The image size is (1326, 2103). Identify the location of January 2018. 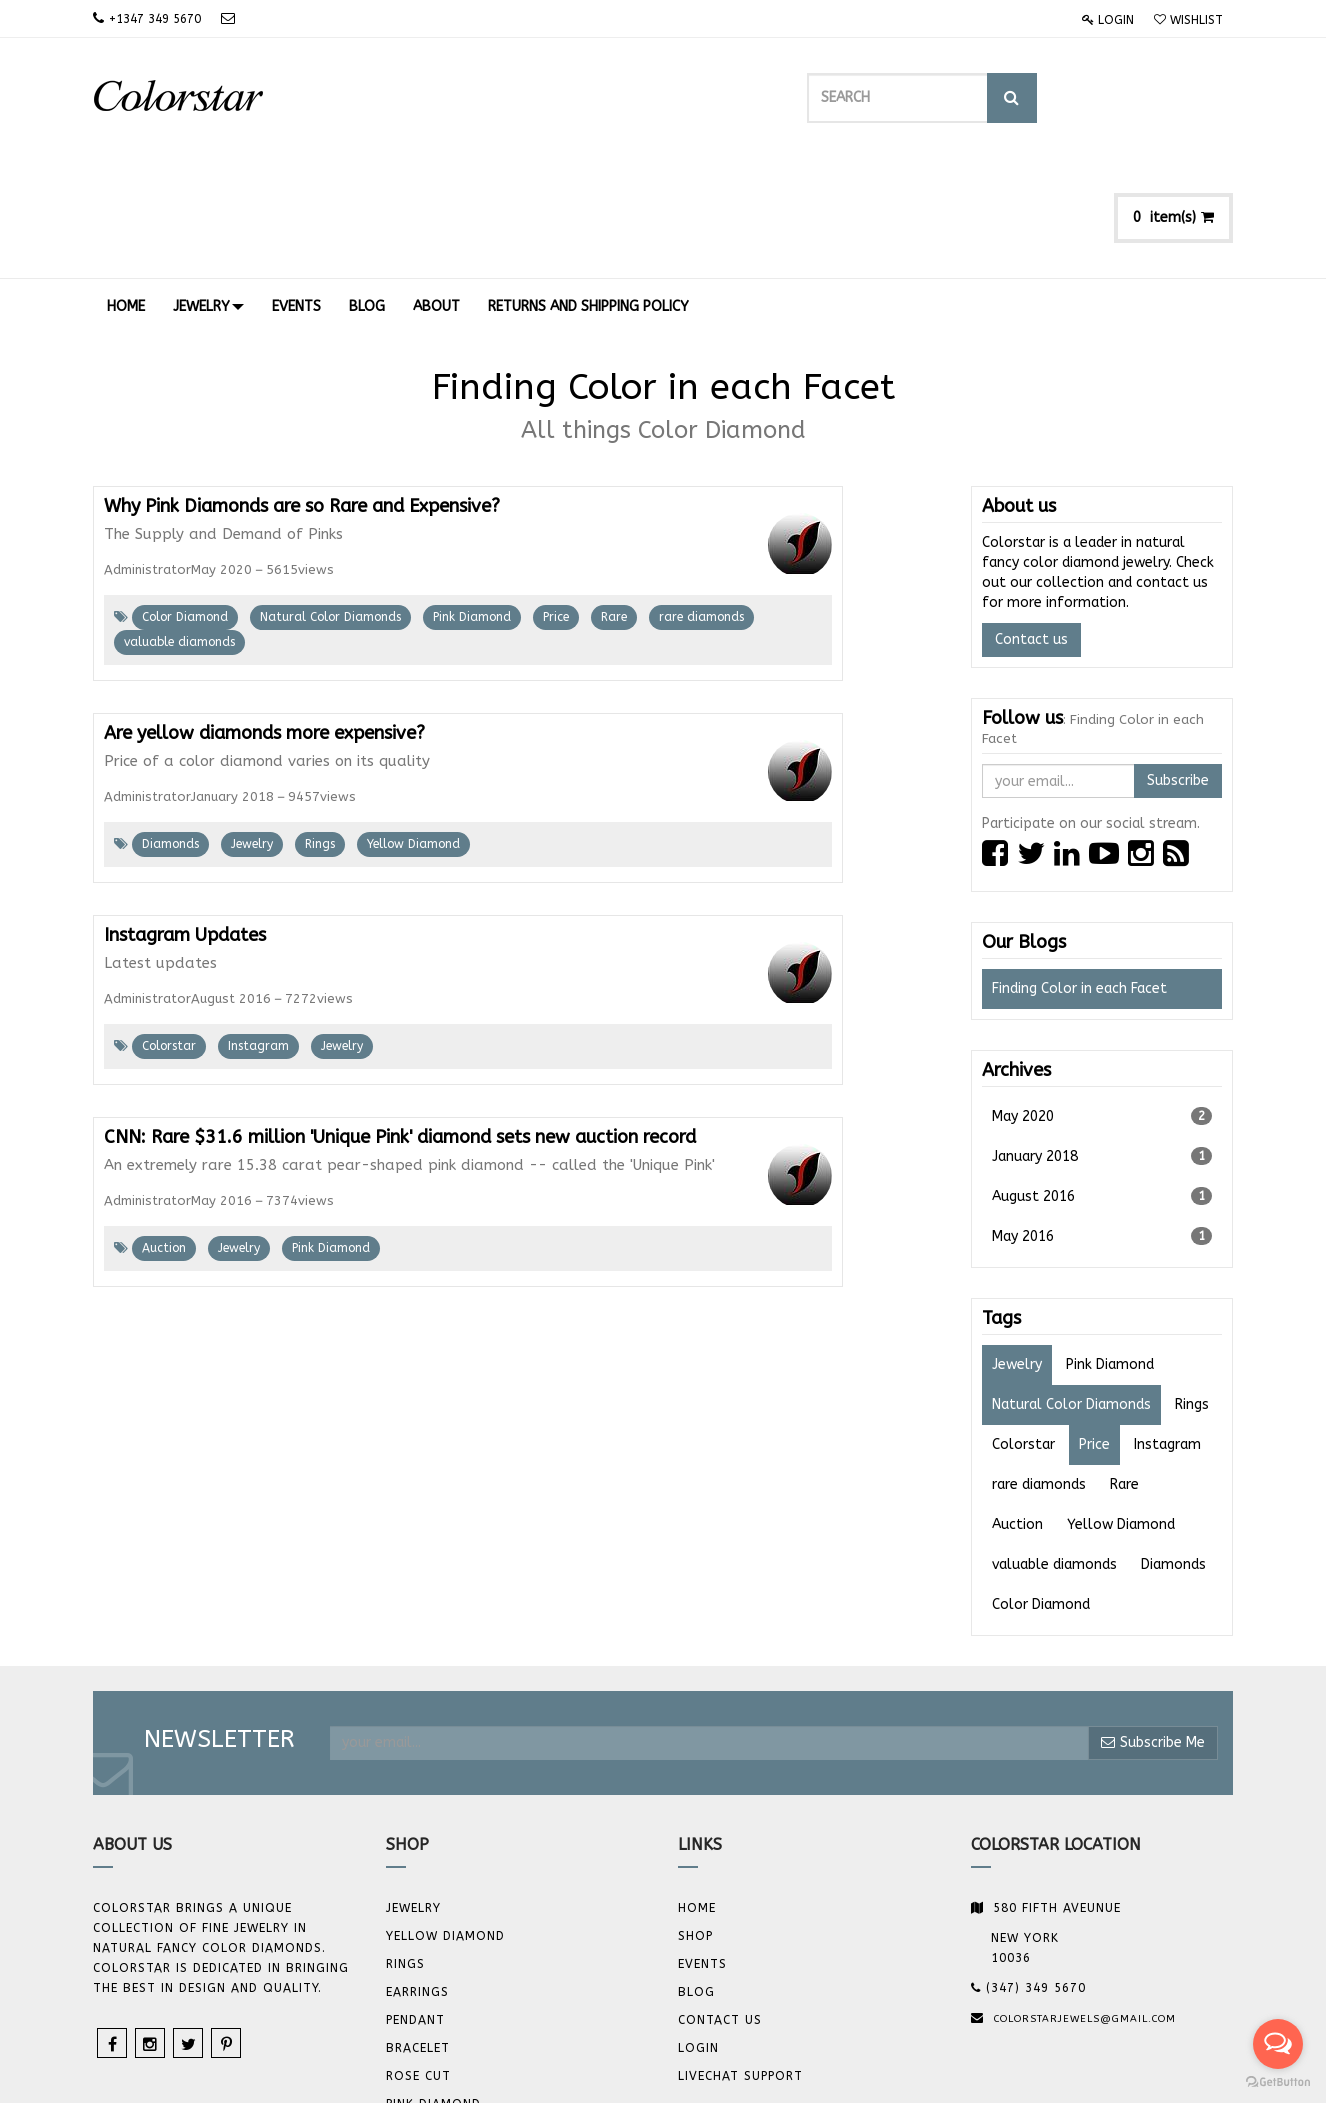
(1102, 1036).